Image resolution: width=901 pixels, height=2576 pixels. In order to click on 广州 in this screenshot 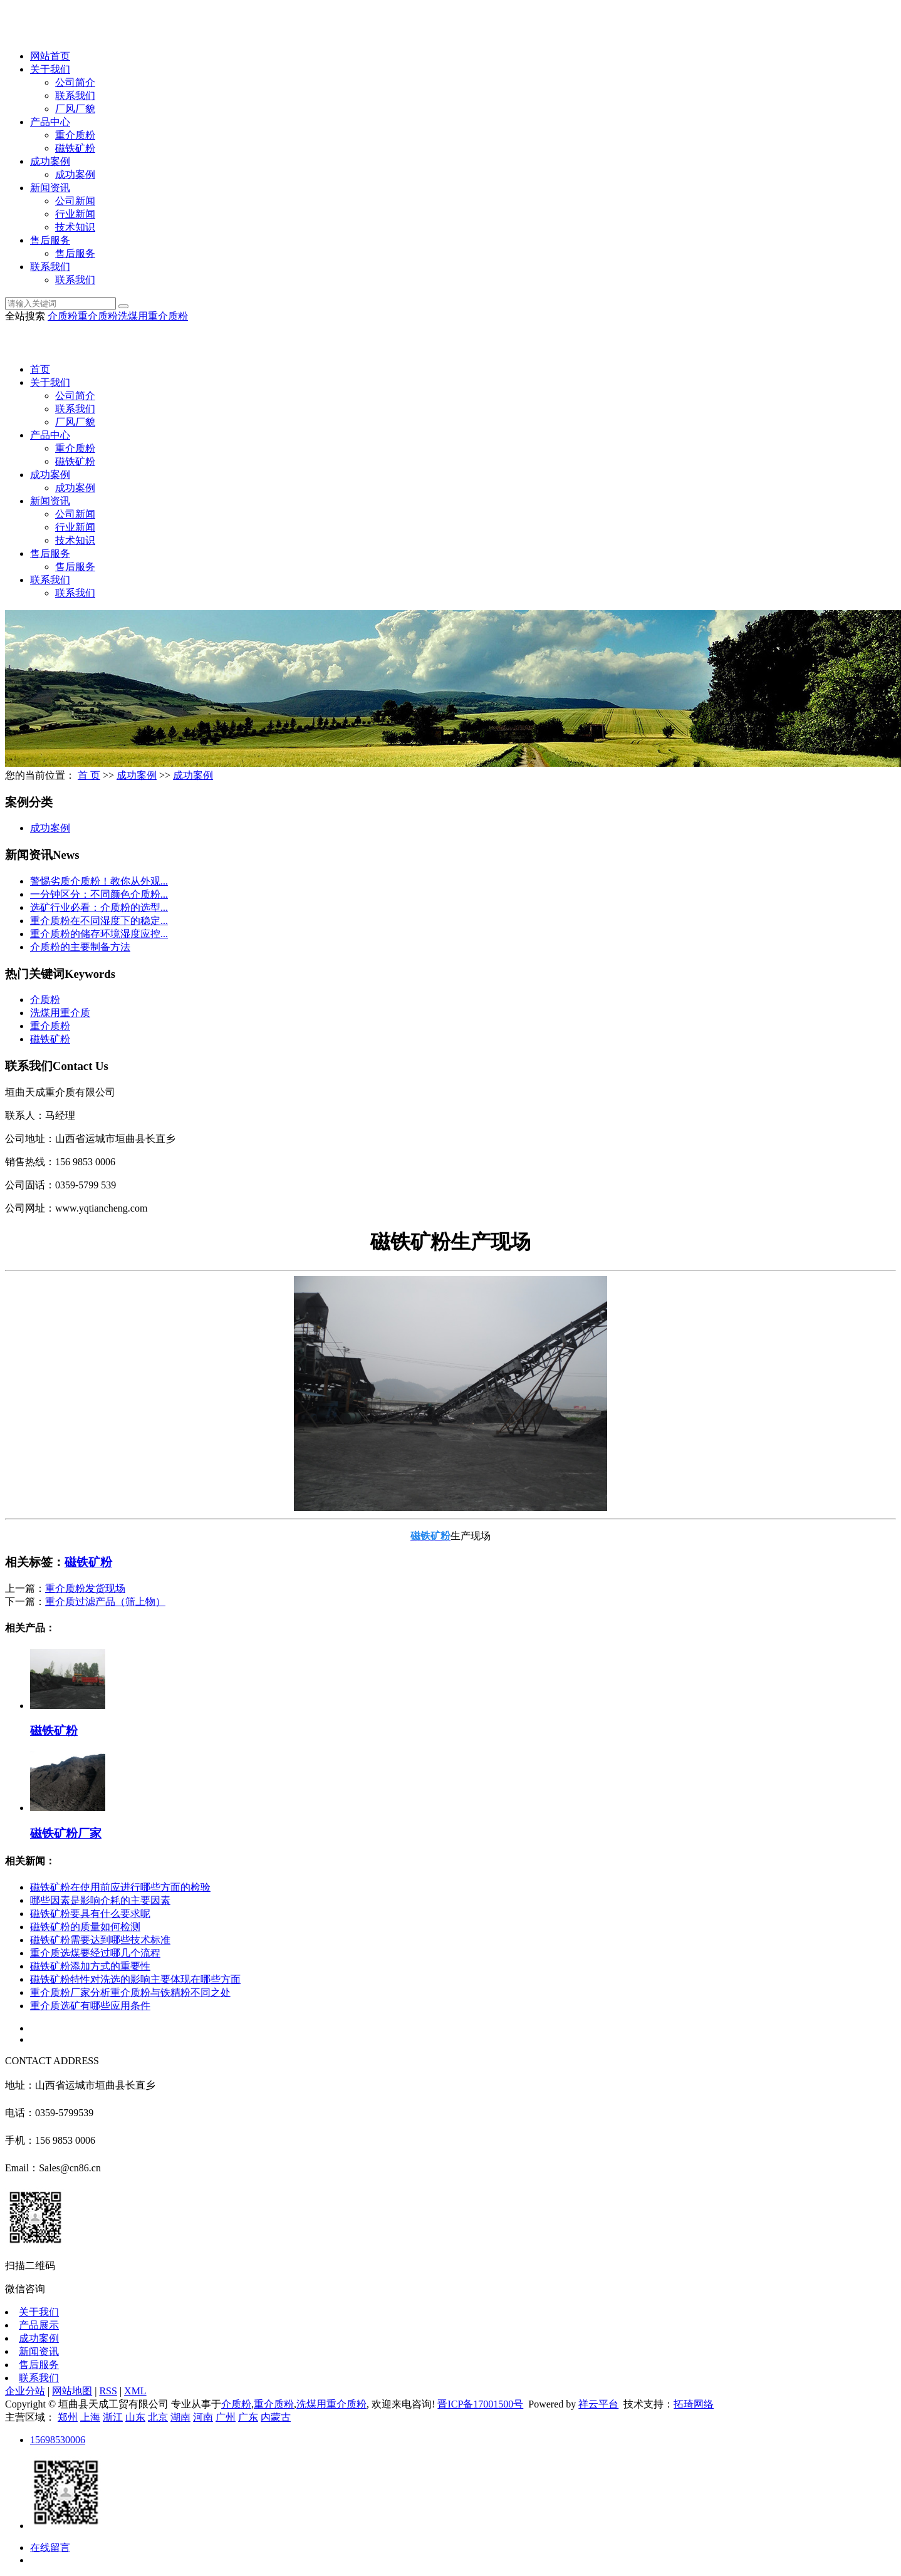, I will do `click(226, 2417)`.